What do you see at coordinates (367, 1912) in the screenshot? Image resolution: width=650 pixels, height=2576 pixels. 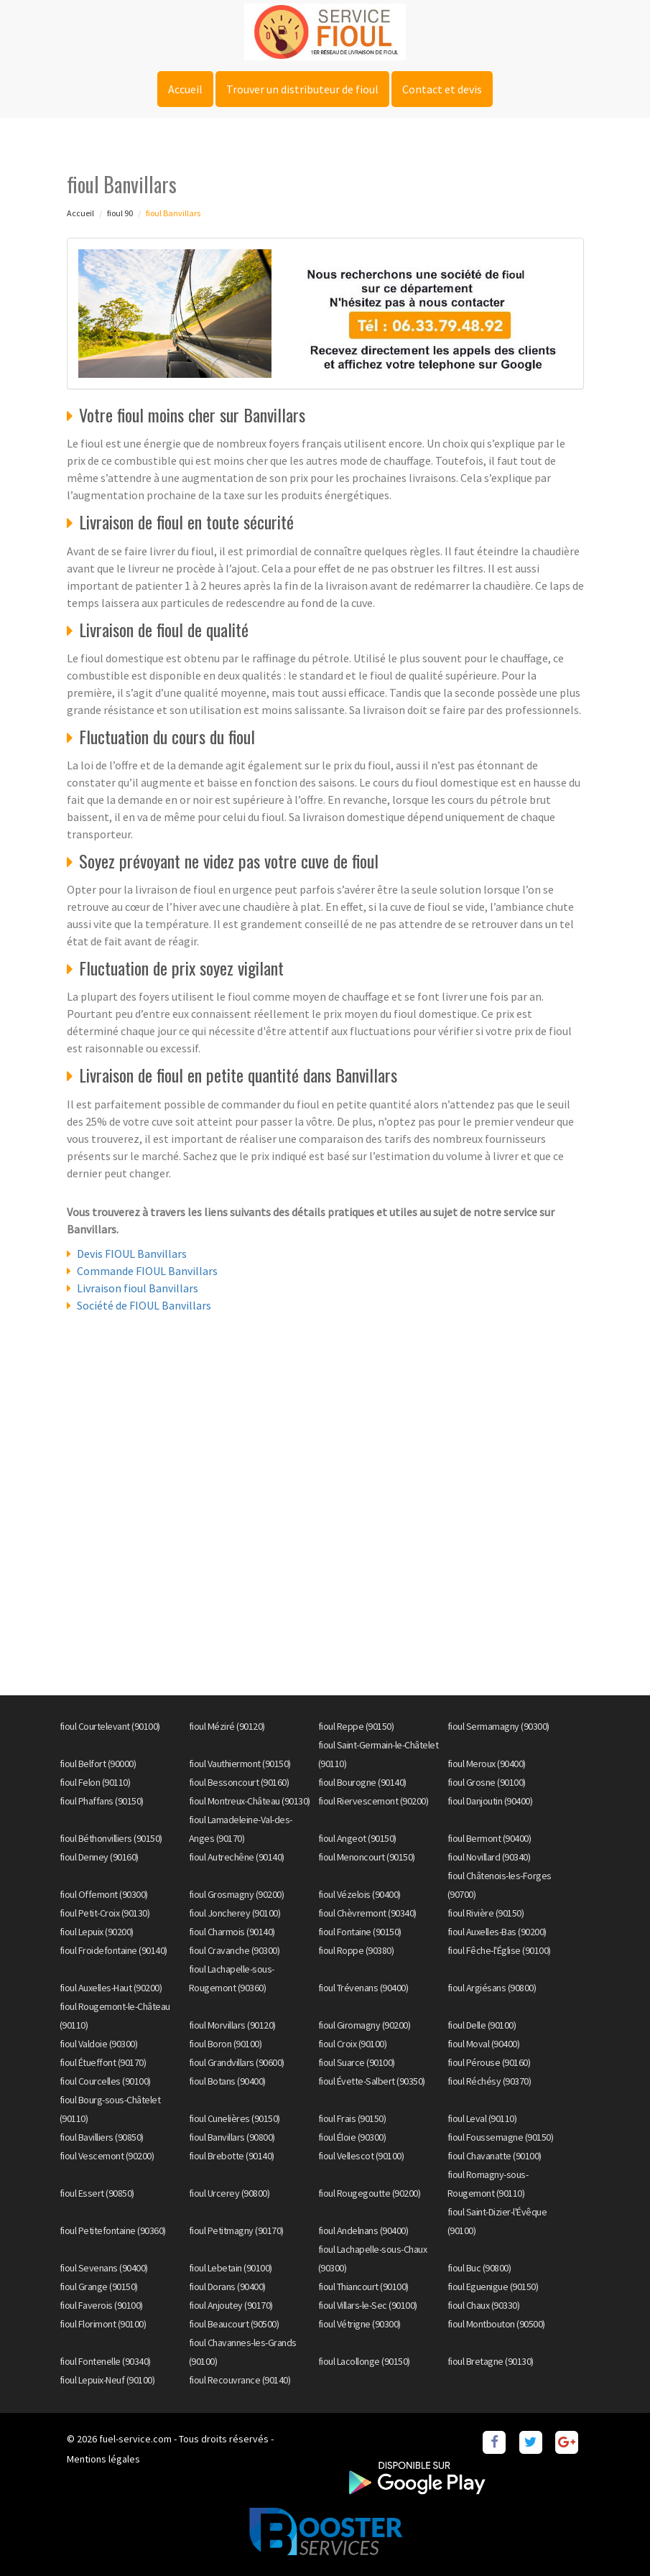 I see `fioul Chèvremont (90340)` at bounding box center [367, 1912].